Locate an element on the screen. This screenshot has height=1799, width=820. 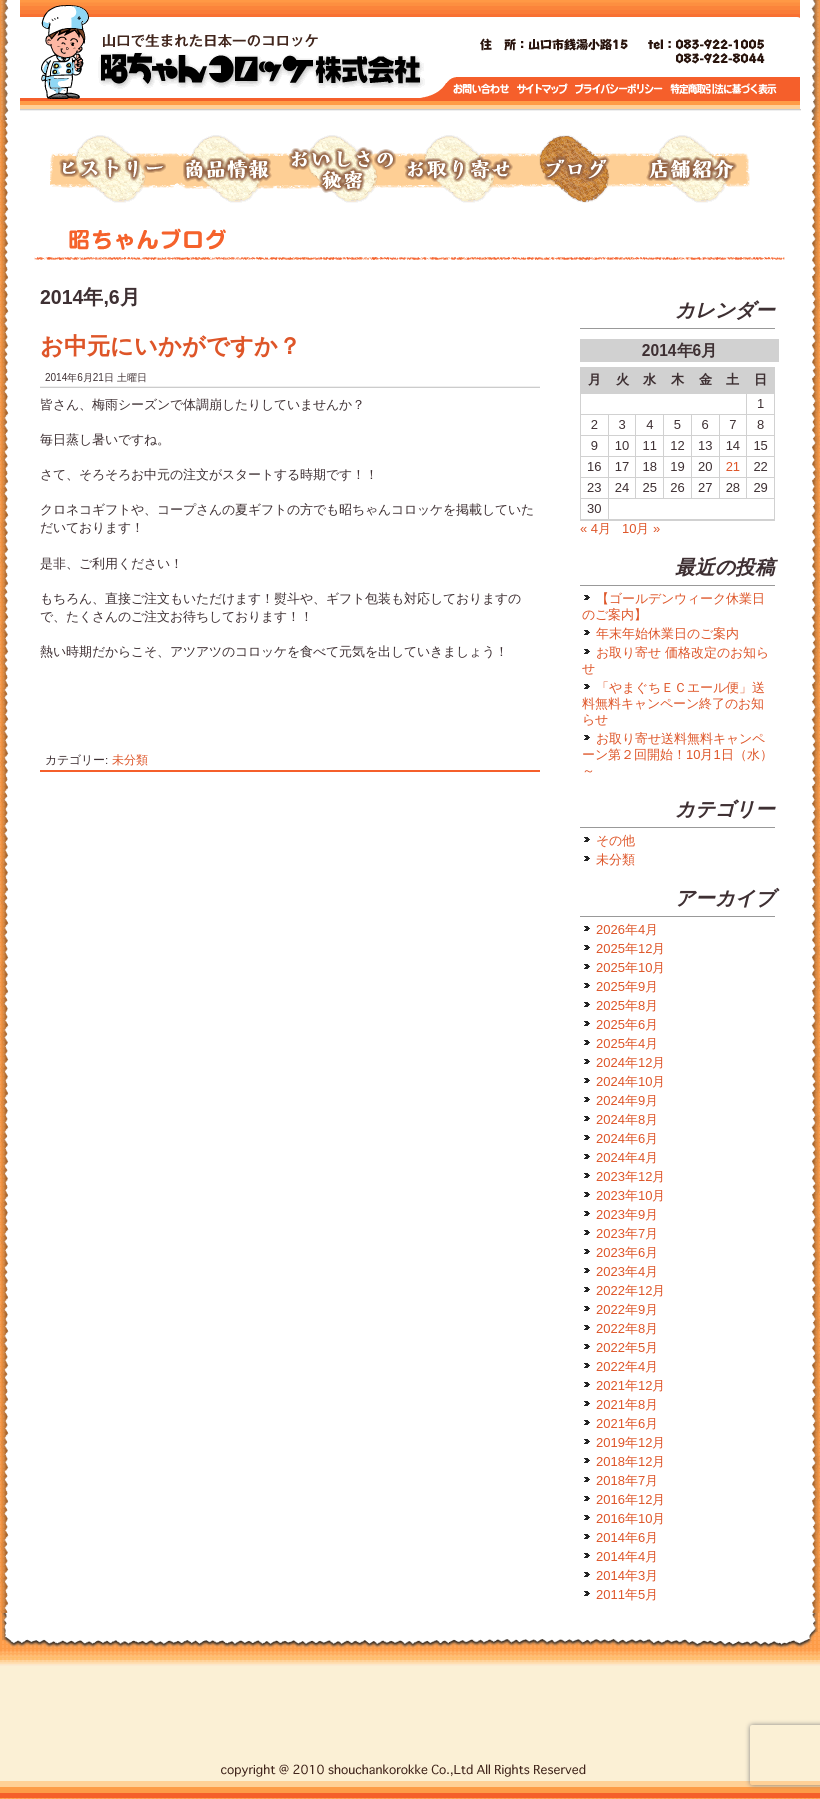
2016年12月 is located at coordinates (630, 1499).